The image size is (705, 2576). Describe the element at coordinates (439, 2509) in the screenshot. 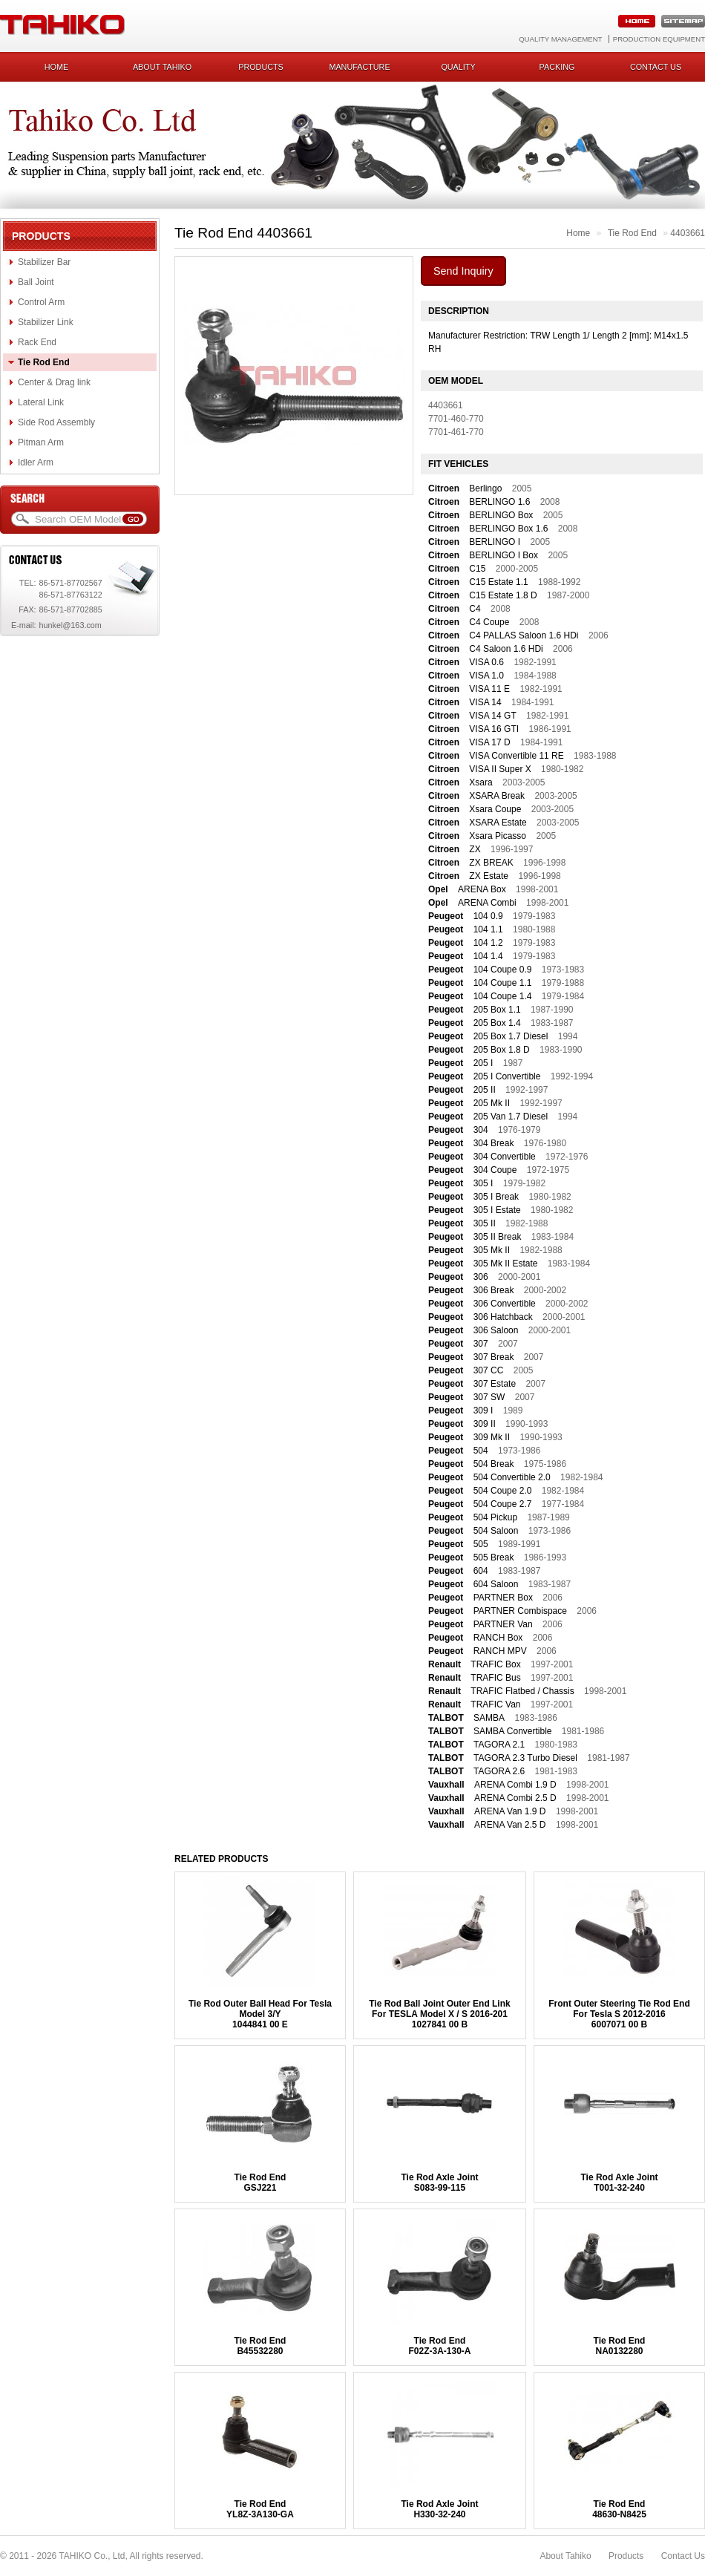

I see `Tie Rod Axle JointH330-32-240` at that location.